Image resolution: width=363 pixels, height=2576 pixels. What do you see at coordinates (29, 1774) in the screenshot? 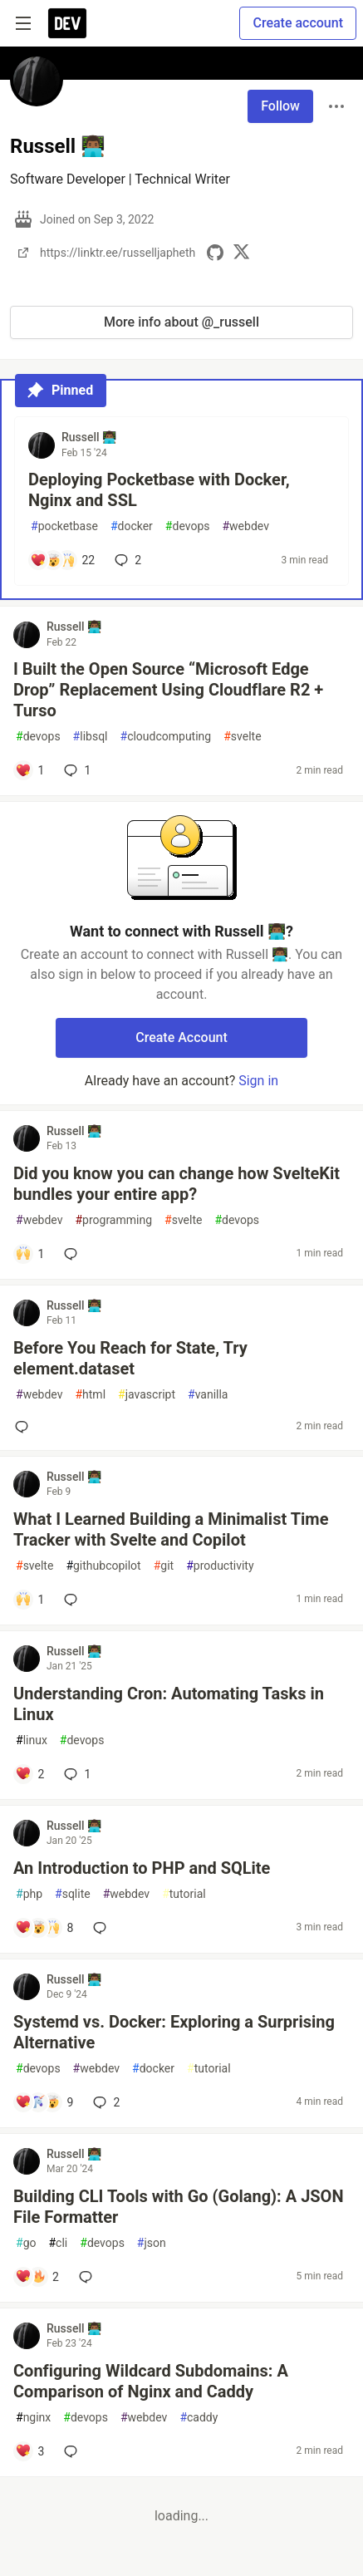
I see `[Add a comment to post - Understanding Cron: Automating Tasks in Linux]` at bounding box center [29, 1774].